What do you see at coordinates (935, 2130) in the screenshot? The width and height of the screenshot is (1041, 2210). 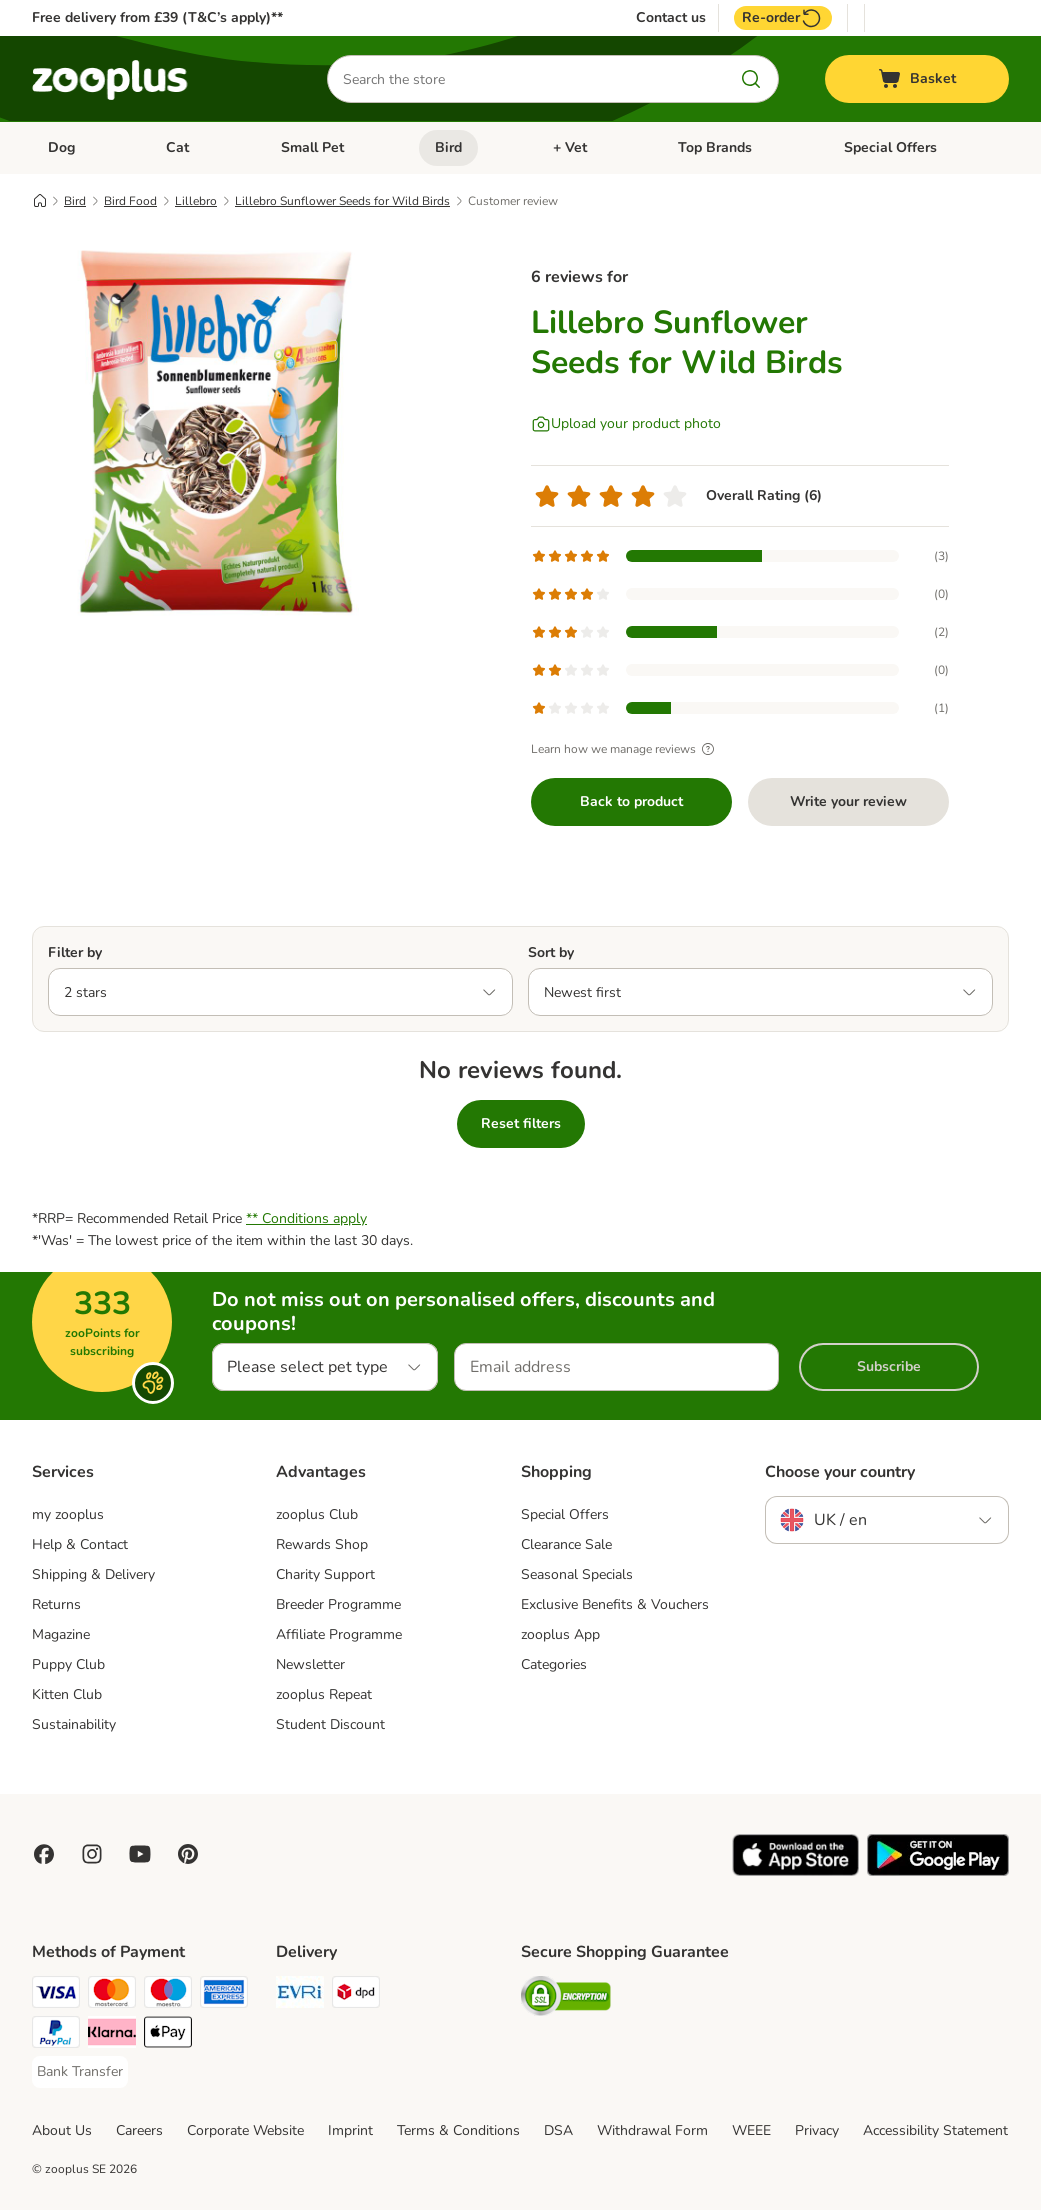 I see `Accessibility Statement` at bounding box center [935, 2130].